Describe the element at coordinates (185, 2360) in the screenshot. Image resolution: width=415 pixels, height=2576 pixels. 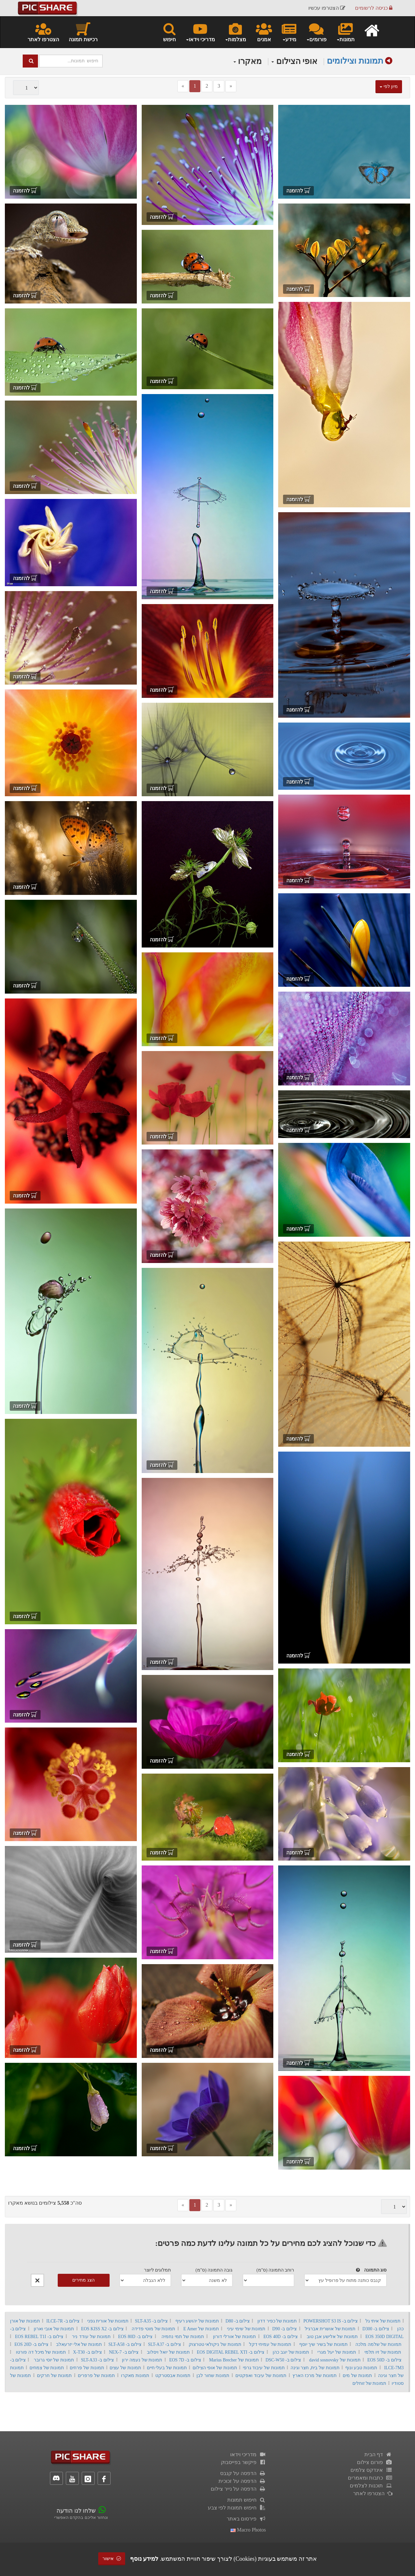
I see `צילום ב- EOS 7D` at that location.